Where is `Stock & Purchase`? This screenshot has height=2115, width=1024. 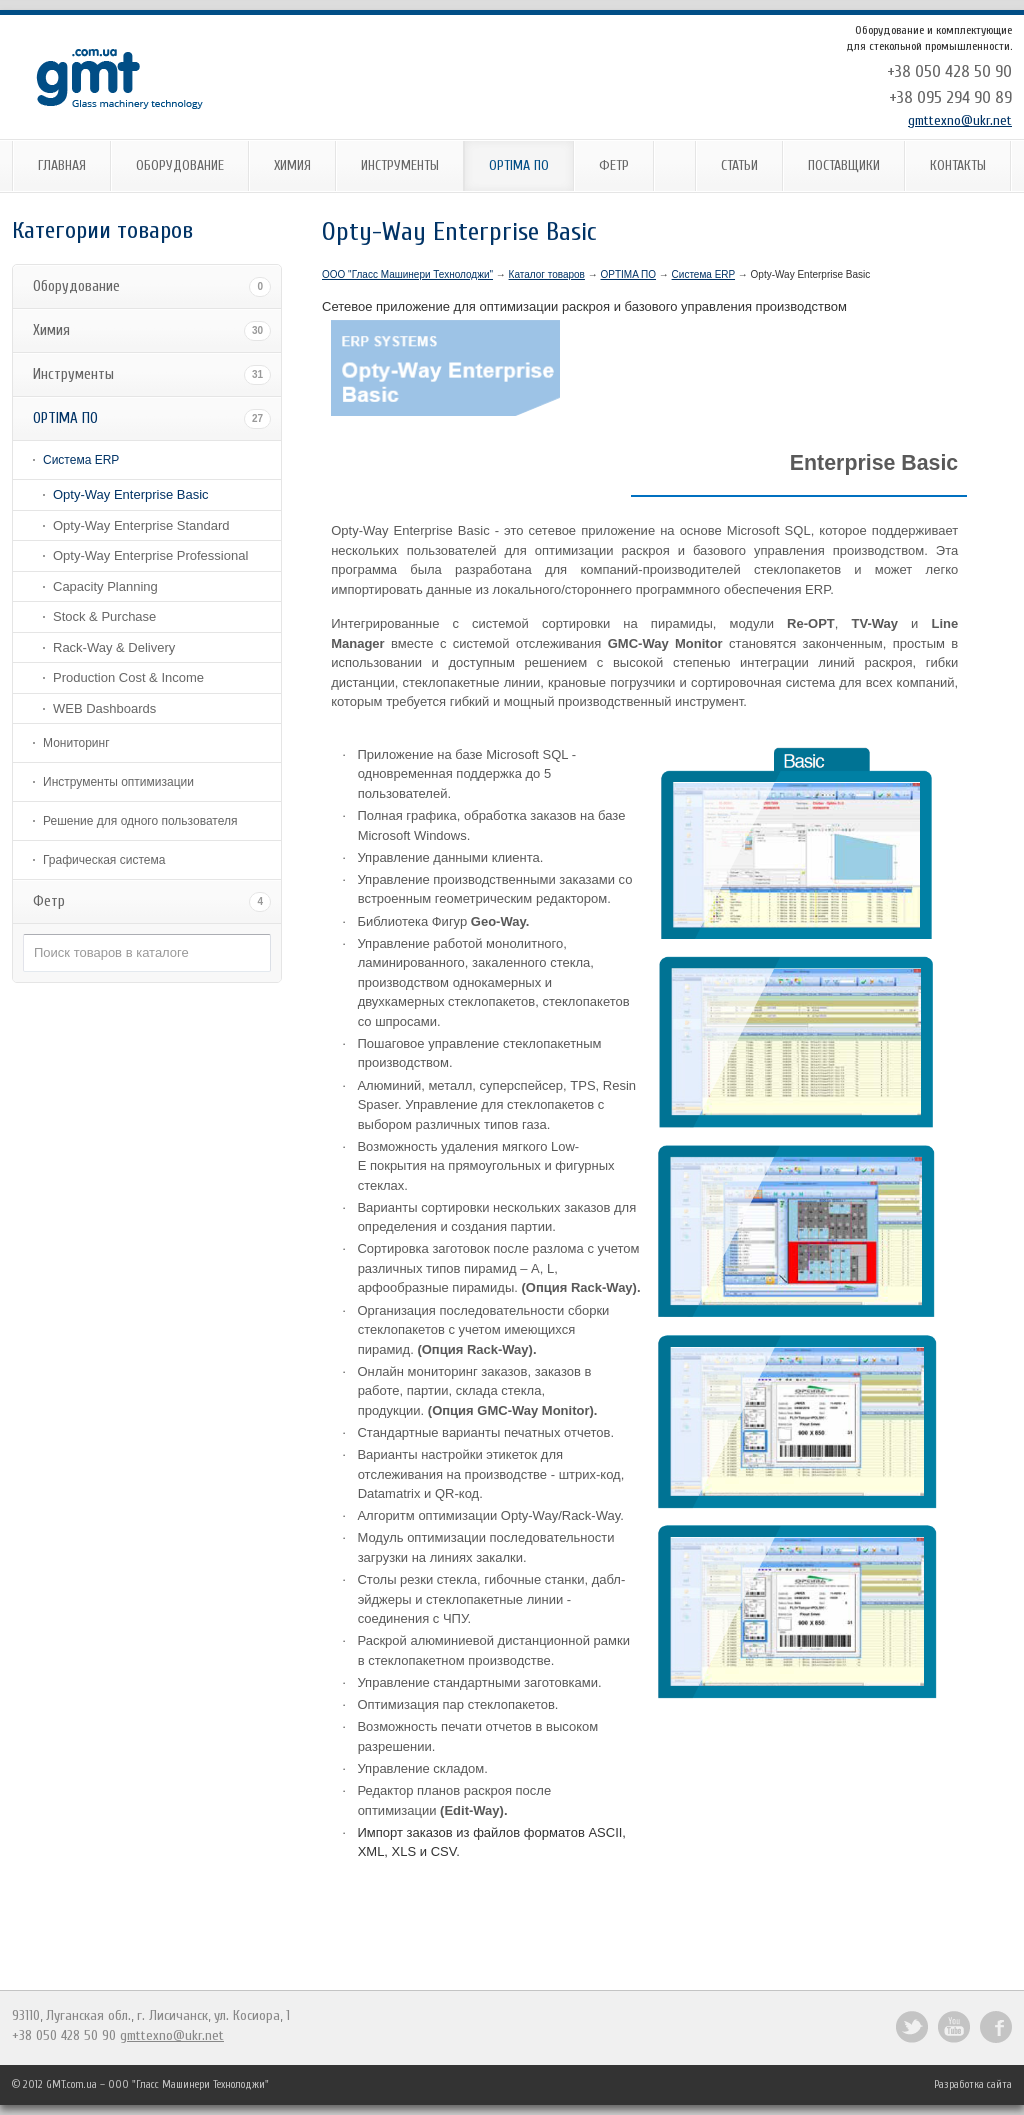
Stock & Purchase is located at coordinates (104, 616).